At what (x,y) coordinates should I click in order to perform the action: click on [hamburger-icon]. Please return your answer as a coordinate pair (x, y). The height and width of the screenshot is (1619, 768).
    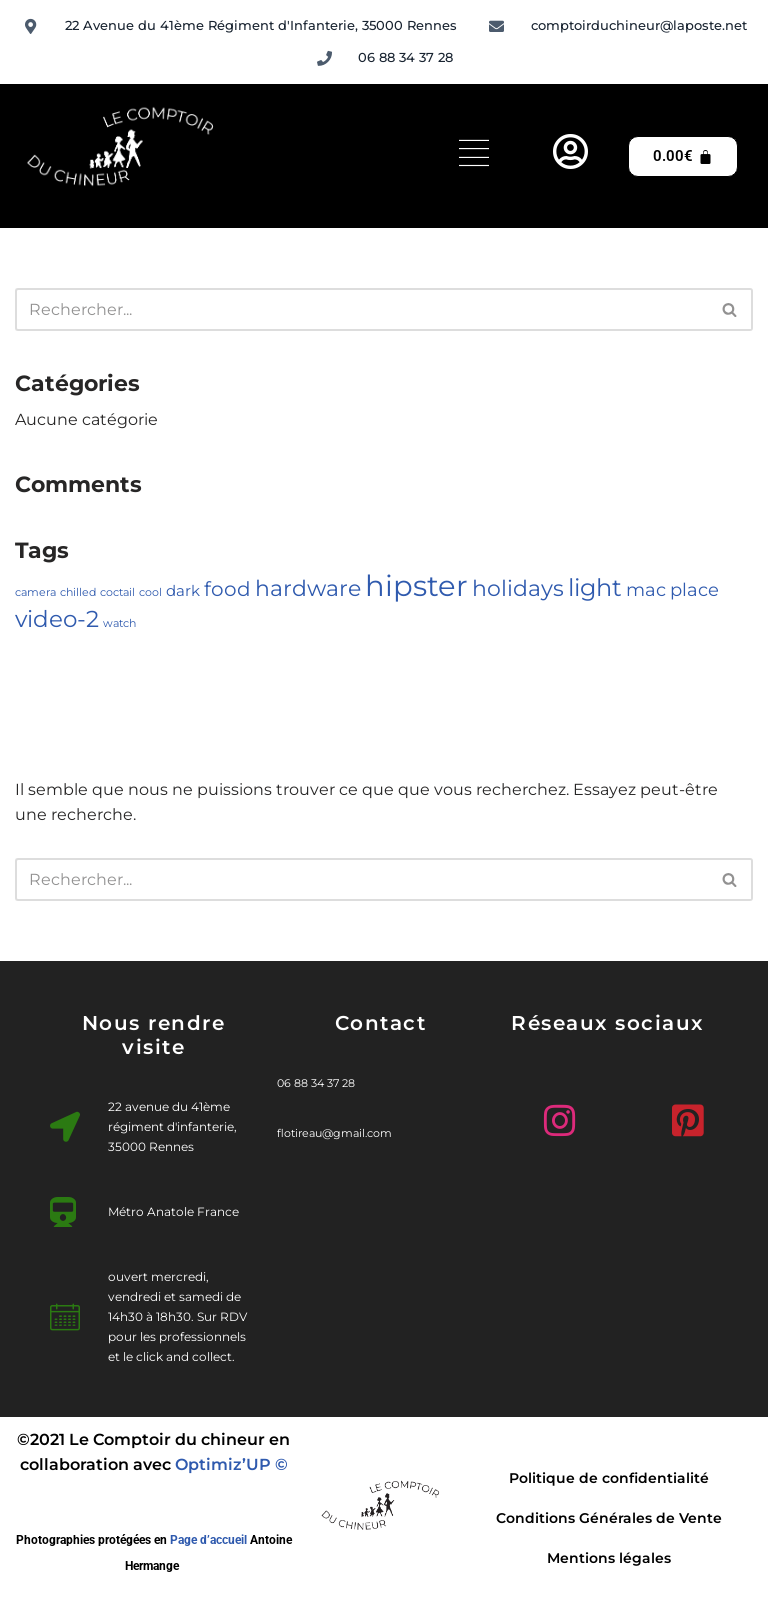
    Looking at the image, I should click on (474, 156).